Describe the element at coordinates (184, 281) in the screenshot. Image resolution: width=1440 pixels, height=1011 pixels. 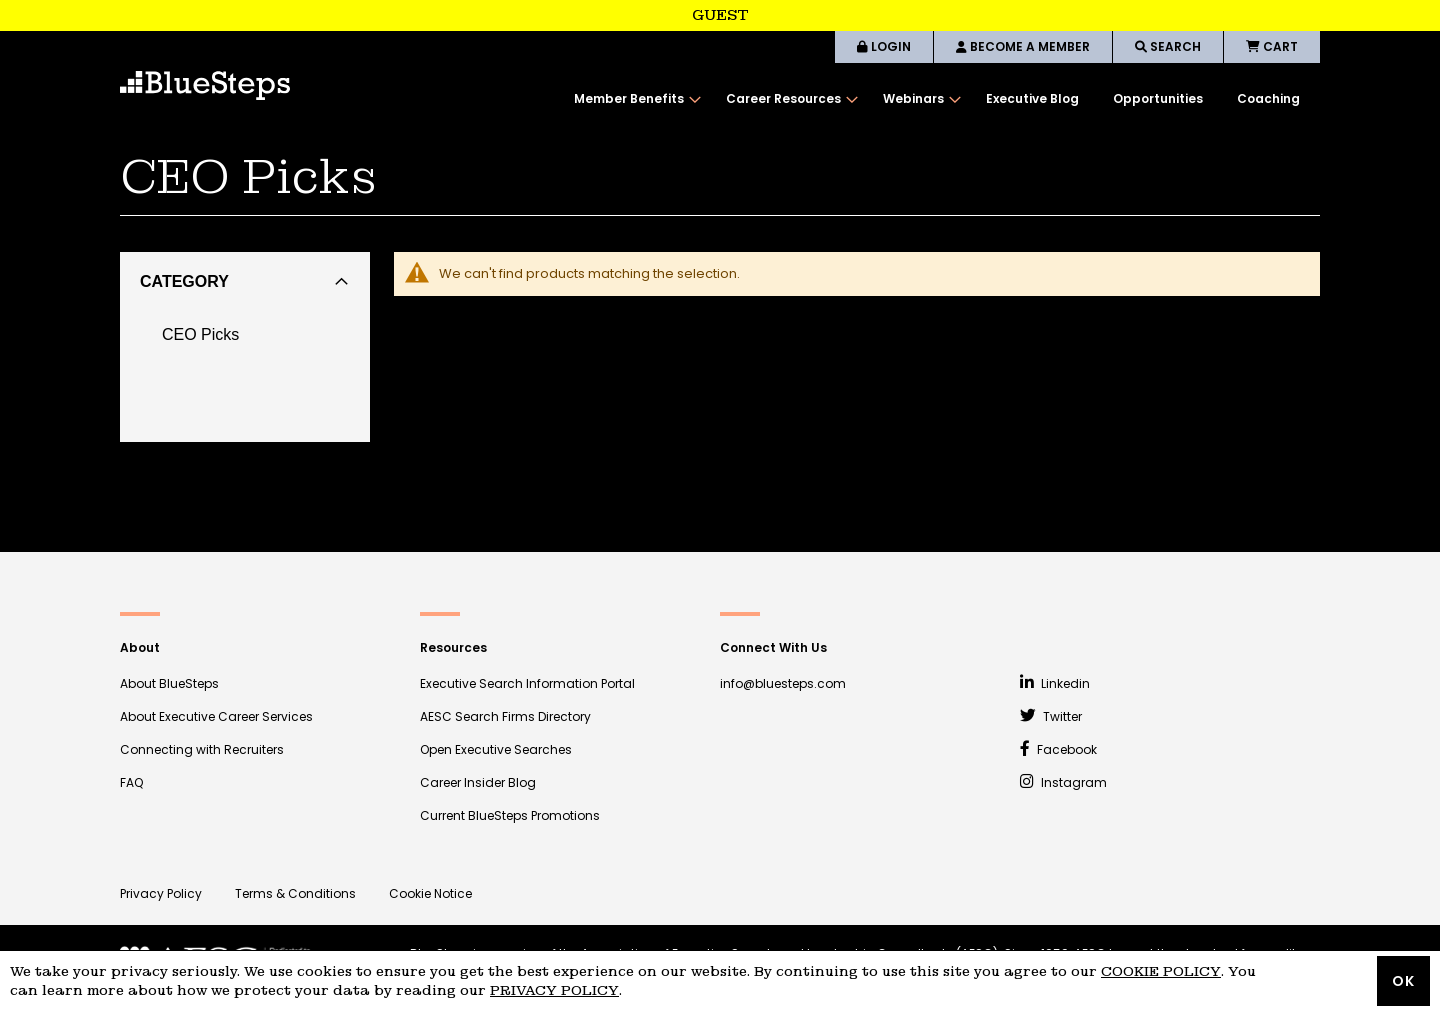
I see `Category [tab]` at that location.